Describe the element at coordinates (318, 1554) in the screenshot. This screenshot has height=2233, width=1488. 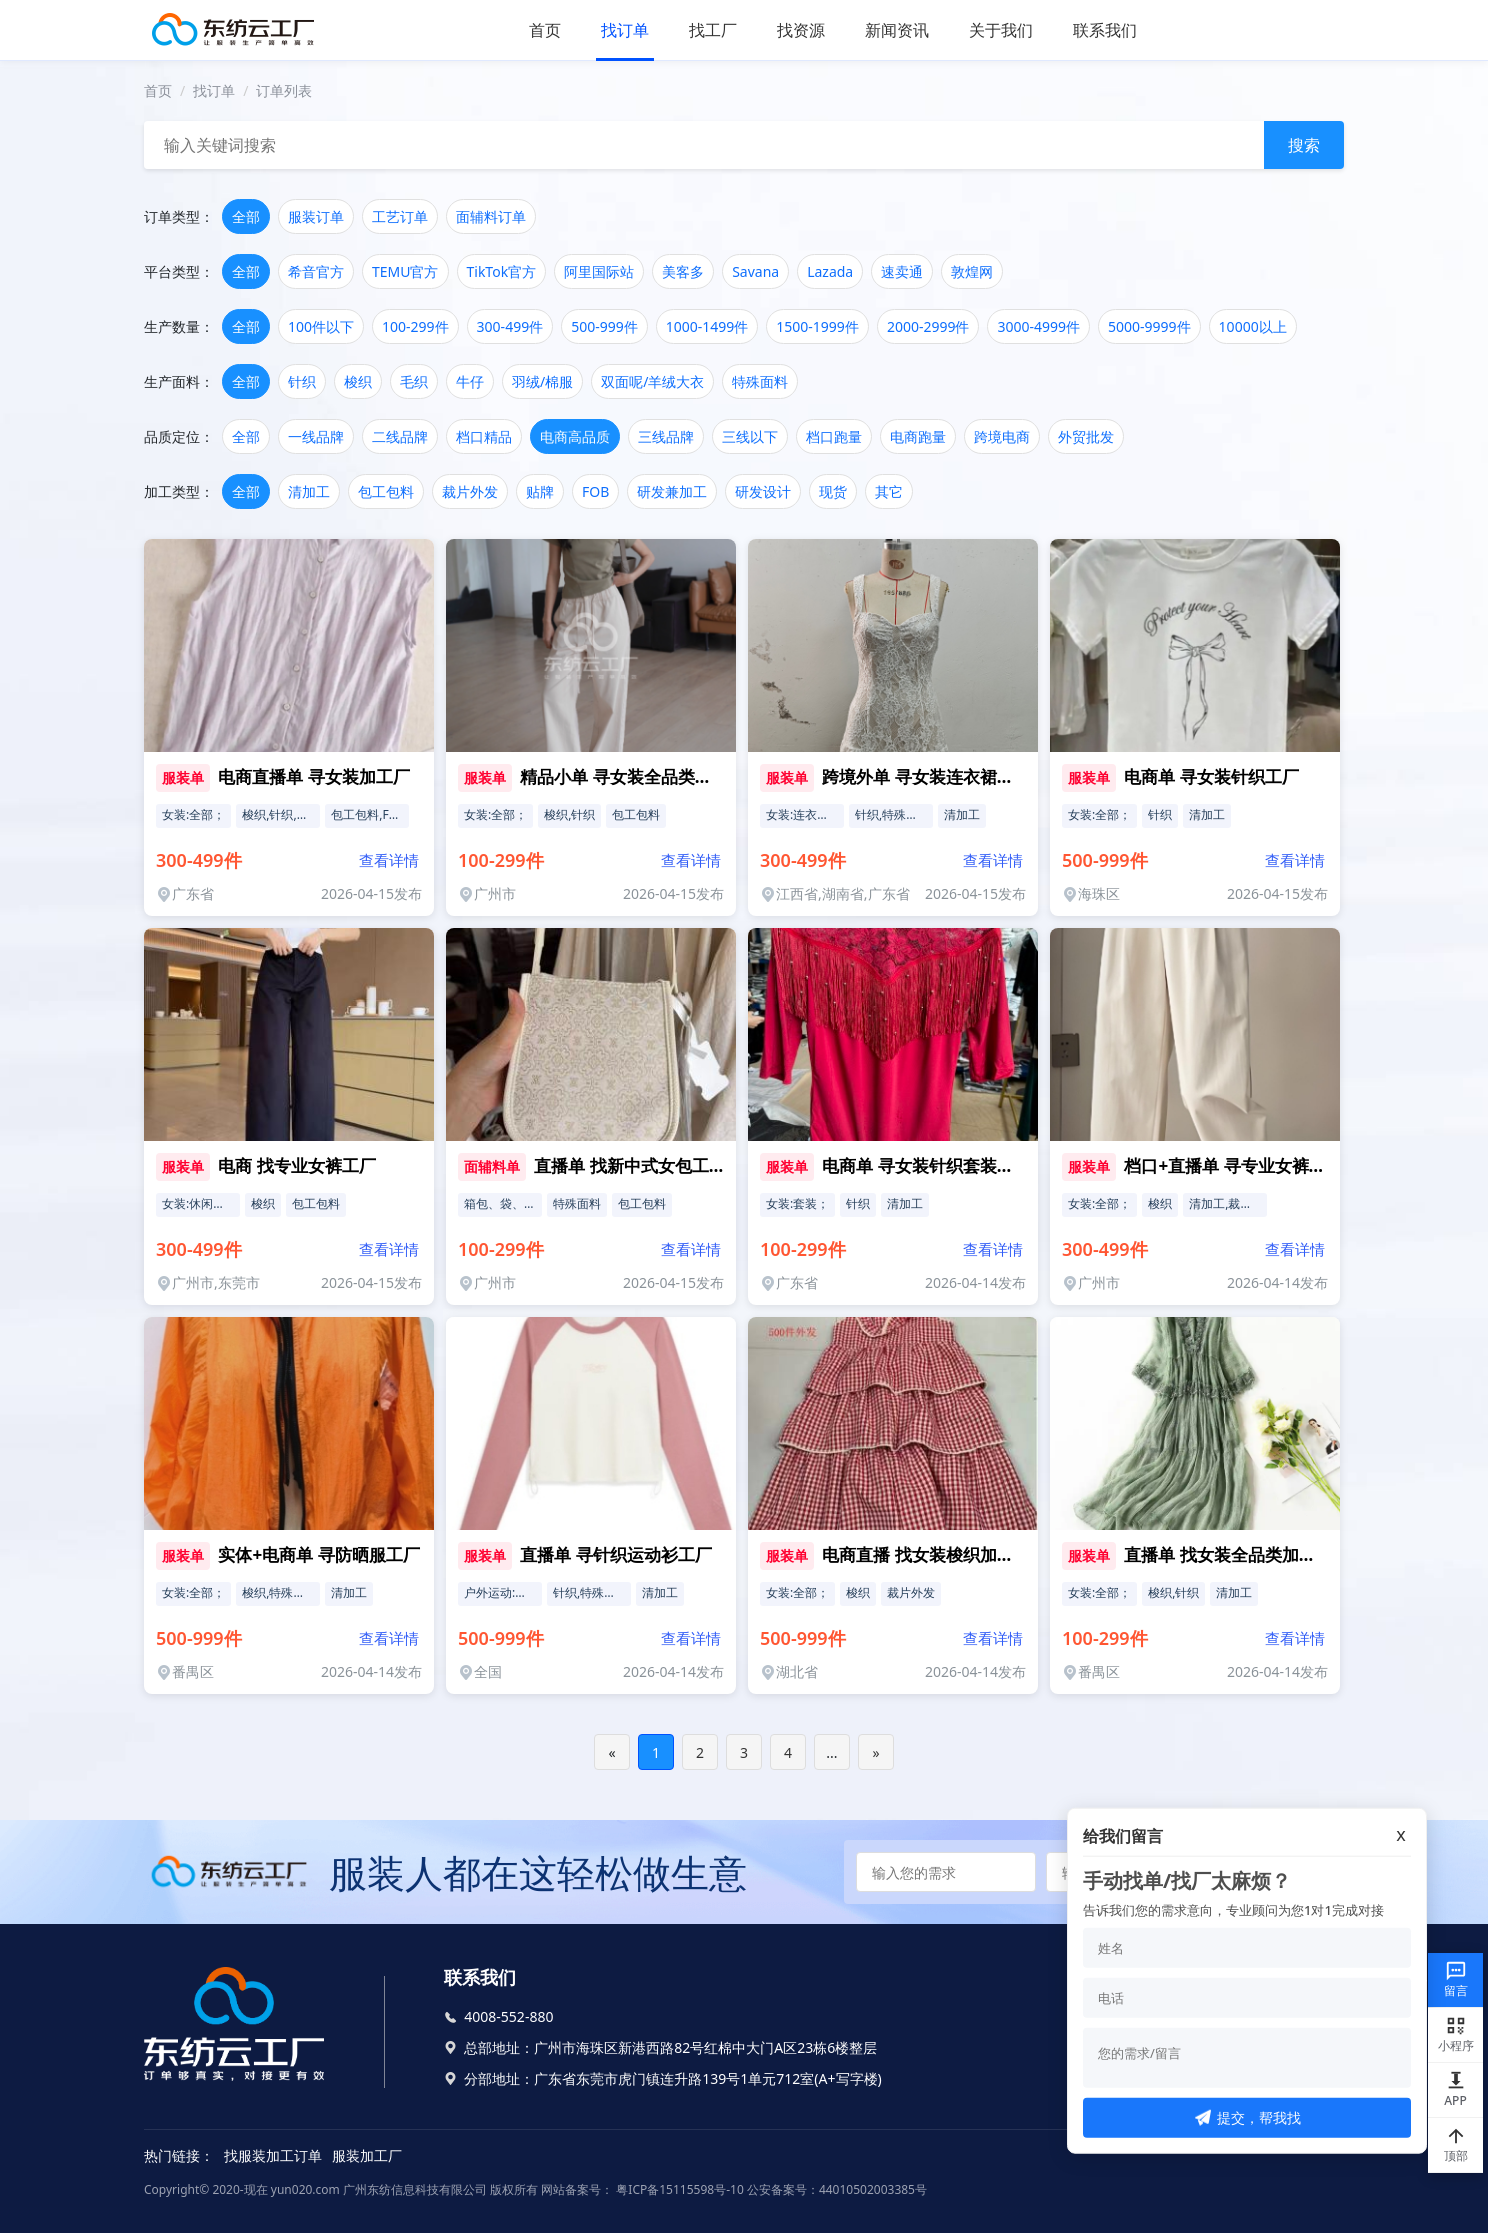
I see `实体+电商单 寻防晒服工厂` at that location.